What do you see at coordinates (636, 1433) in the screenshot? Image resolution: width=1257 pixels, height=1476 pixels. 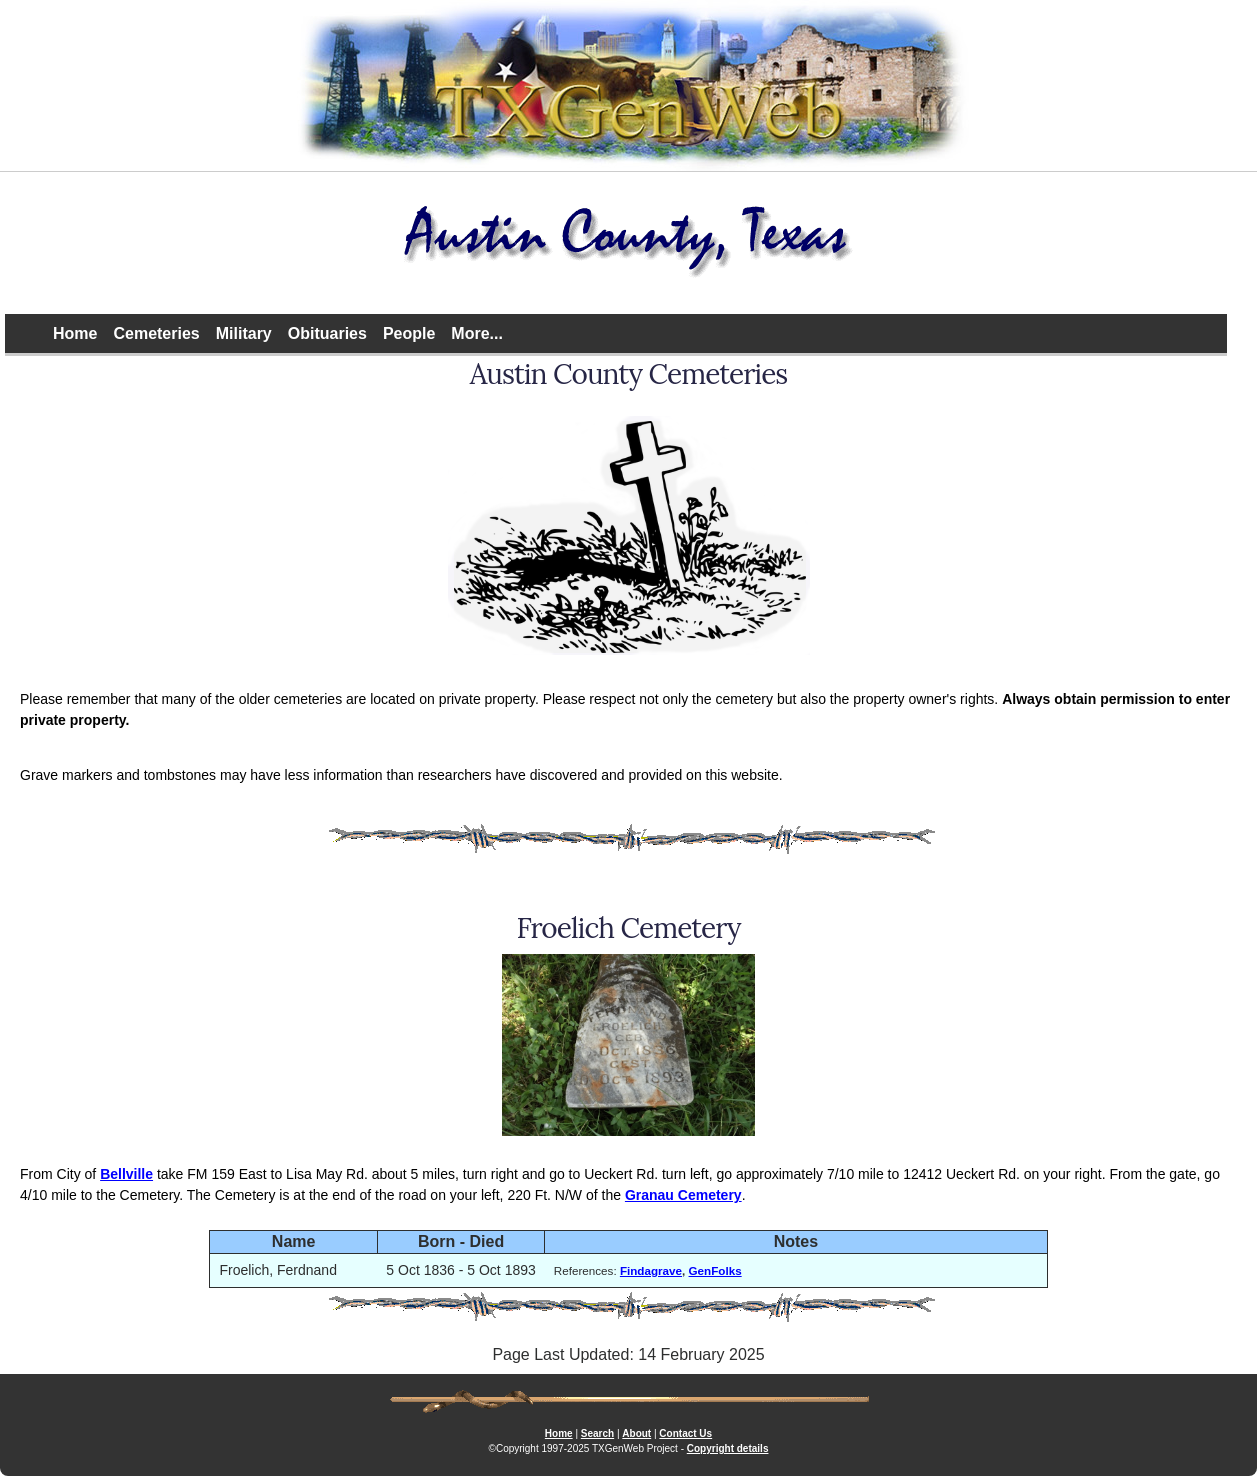 I see `About` at bounding box center [636, 1433].